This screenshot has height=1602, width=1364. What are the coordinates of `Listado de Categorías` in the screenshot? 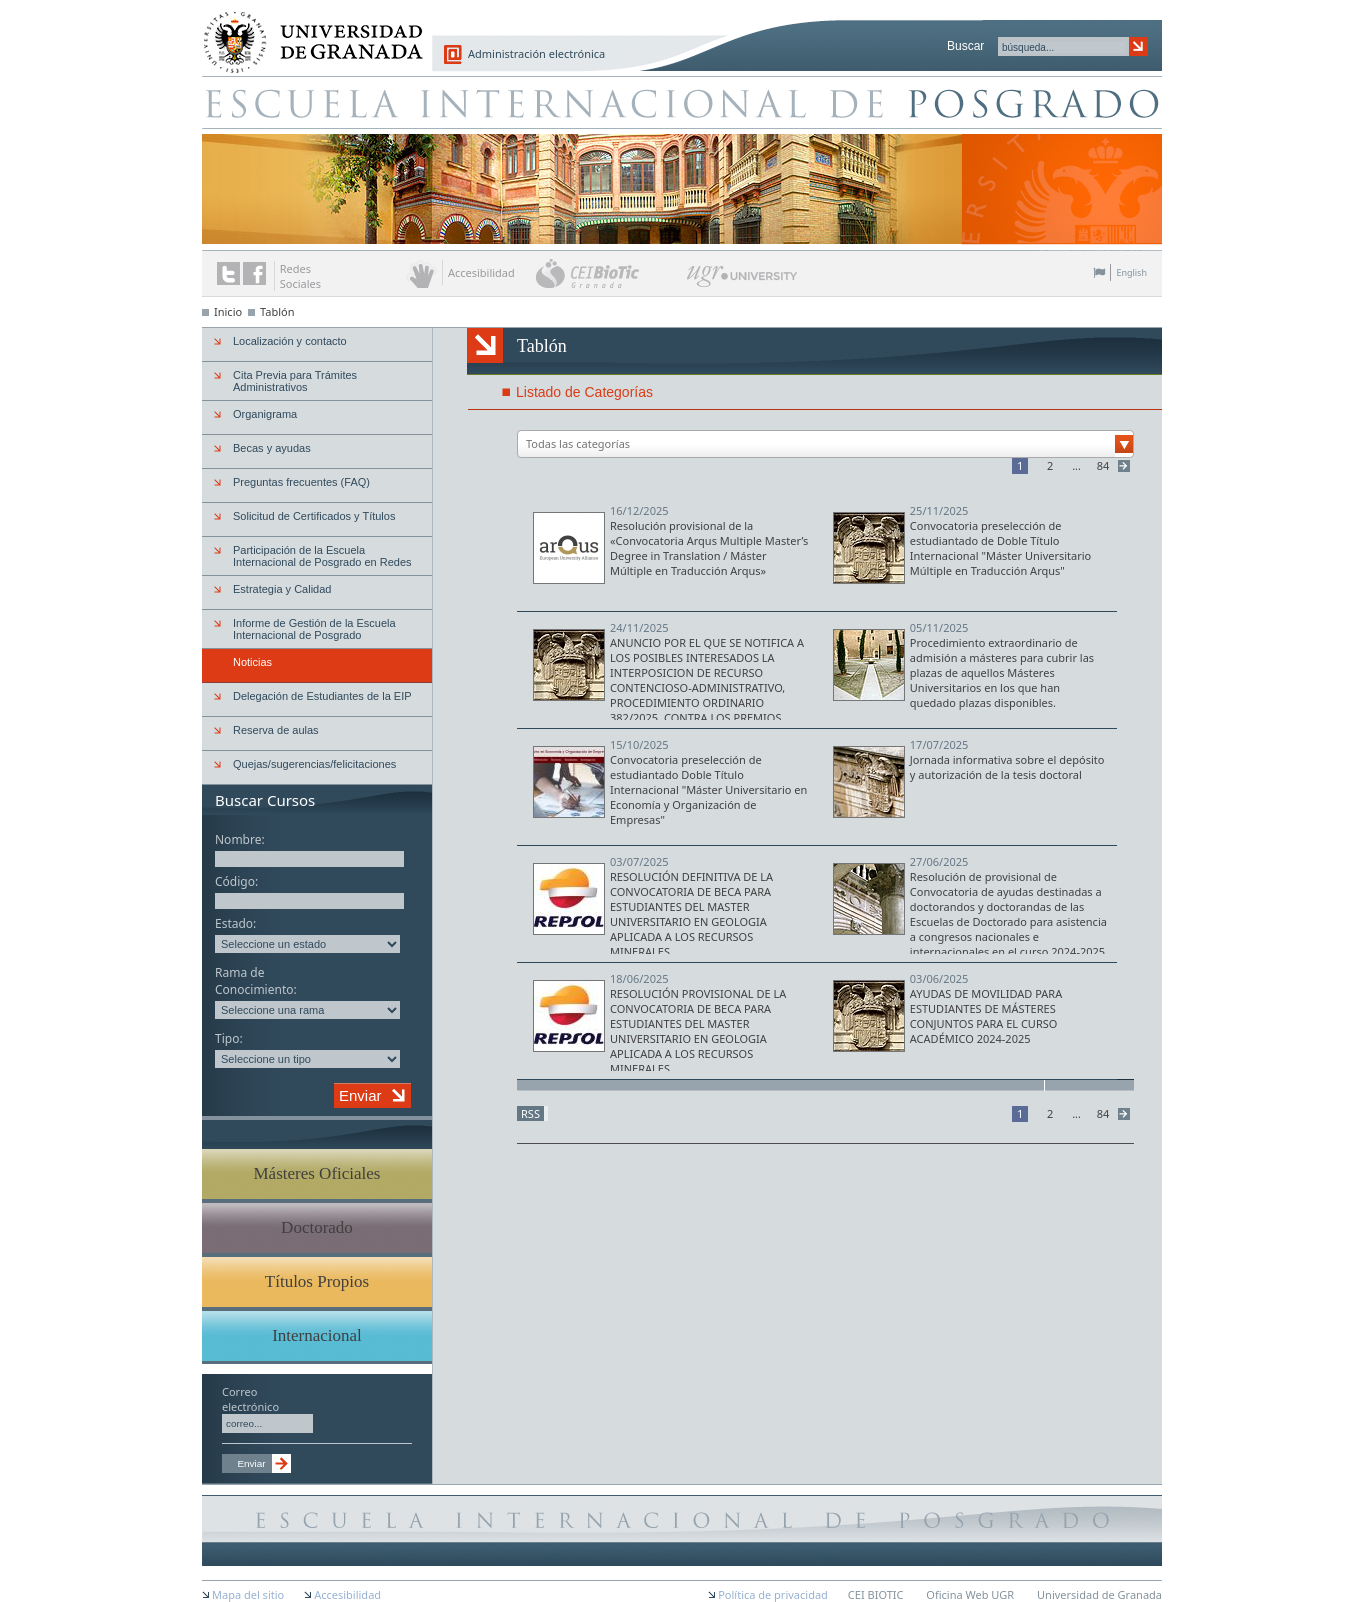 It's located at (584, 392).